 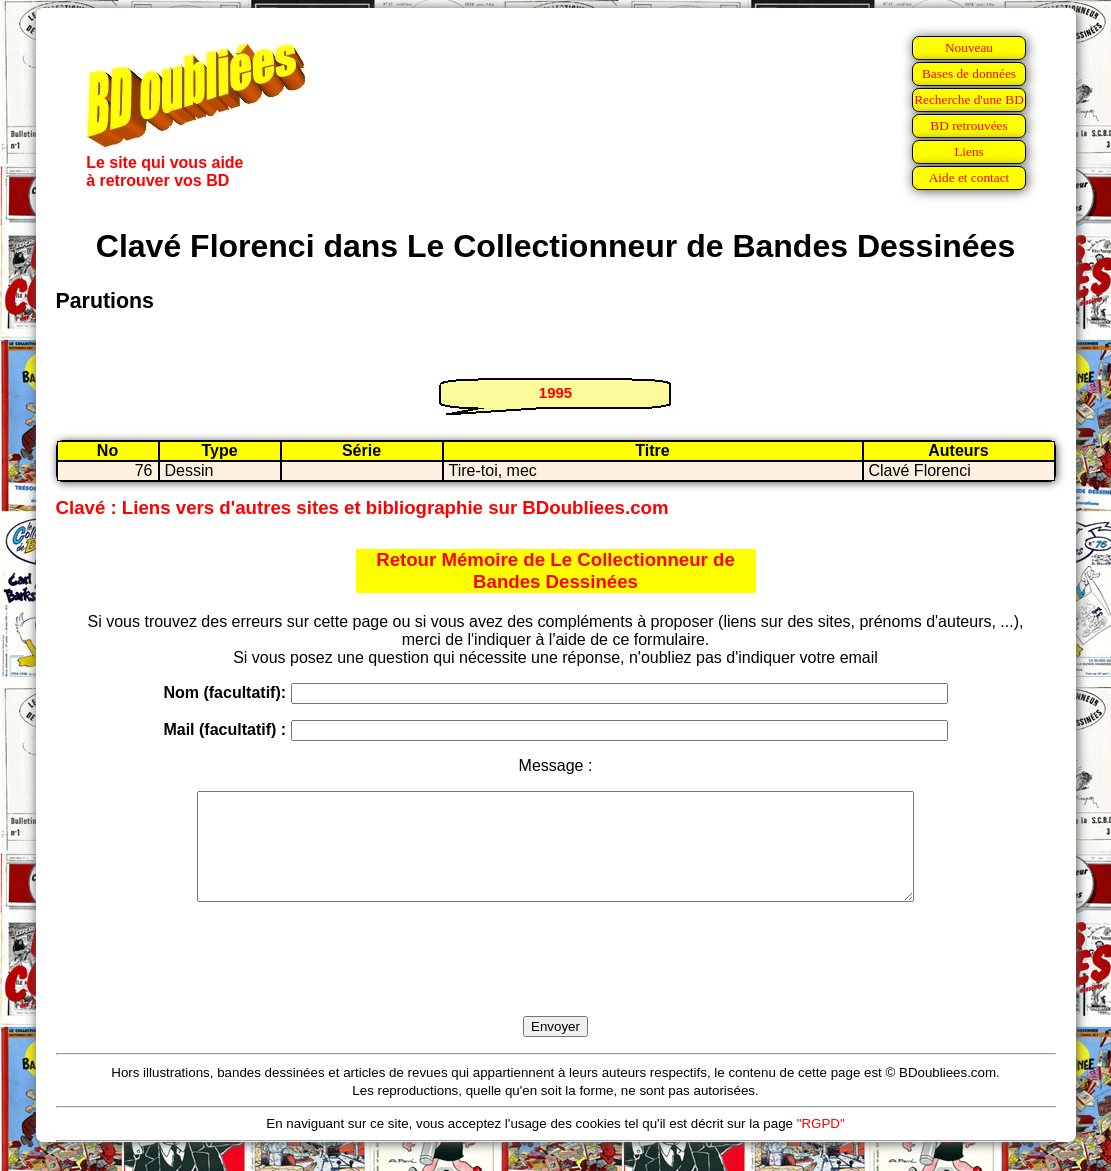 What do you see at coordinates (968, 125) in the screenshot?
I see `BD retrouvées` at bounding box center [968, 125].